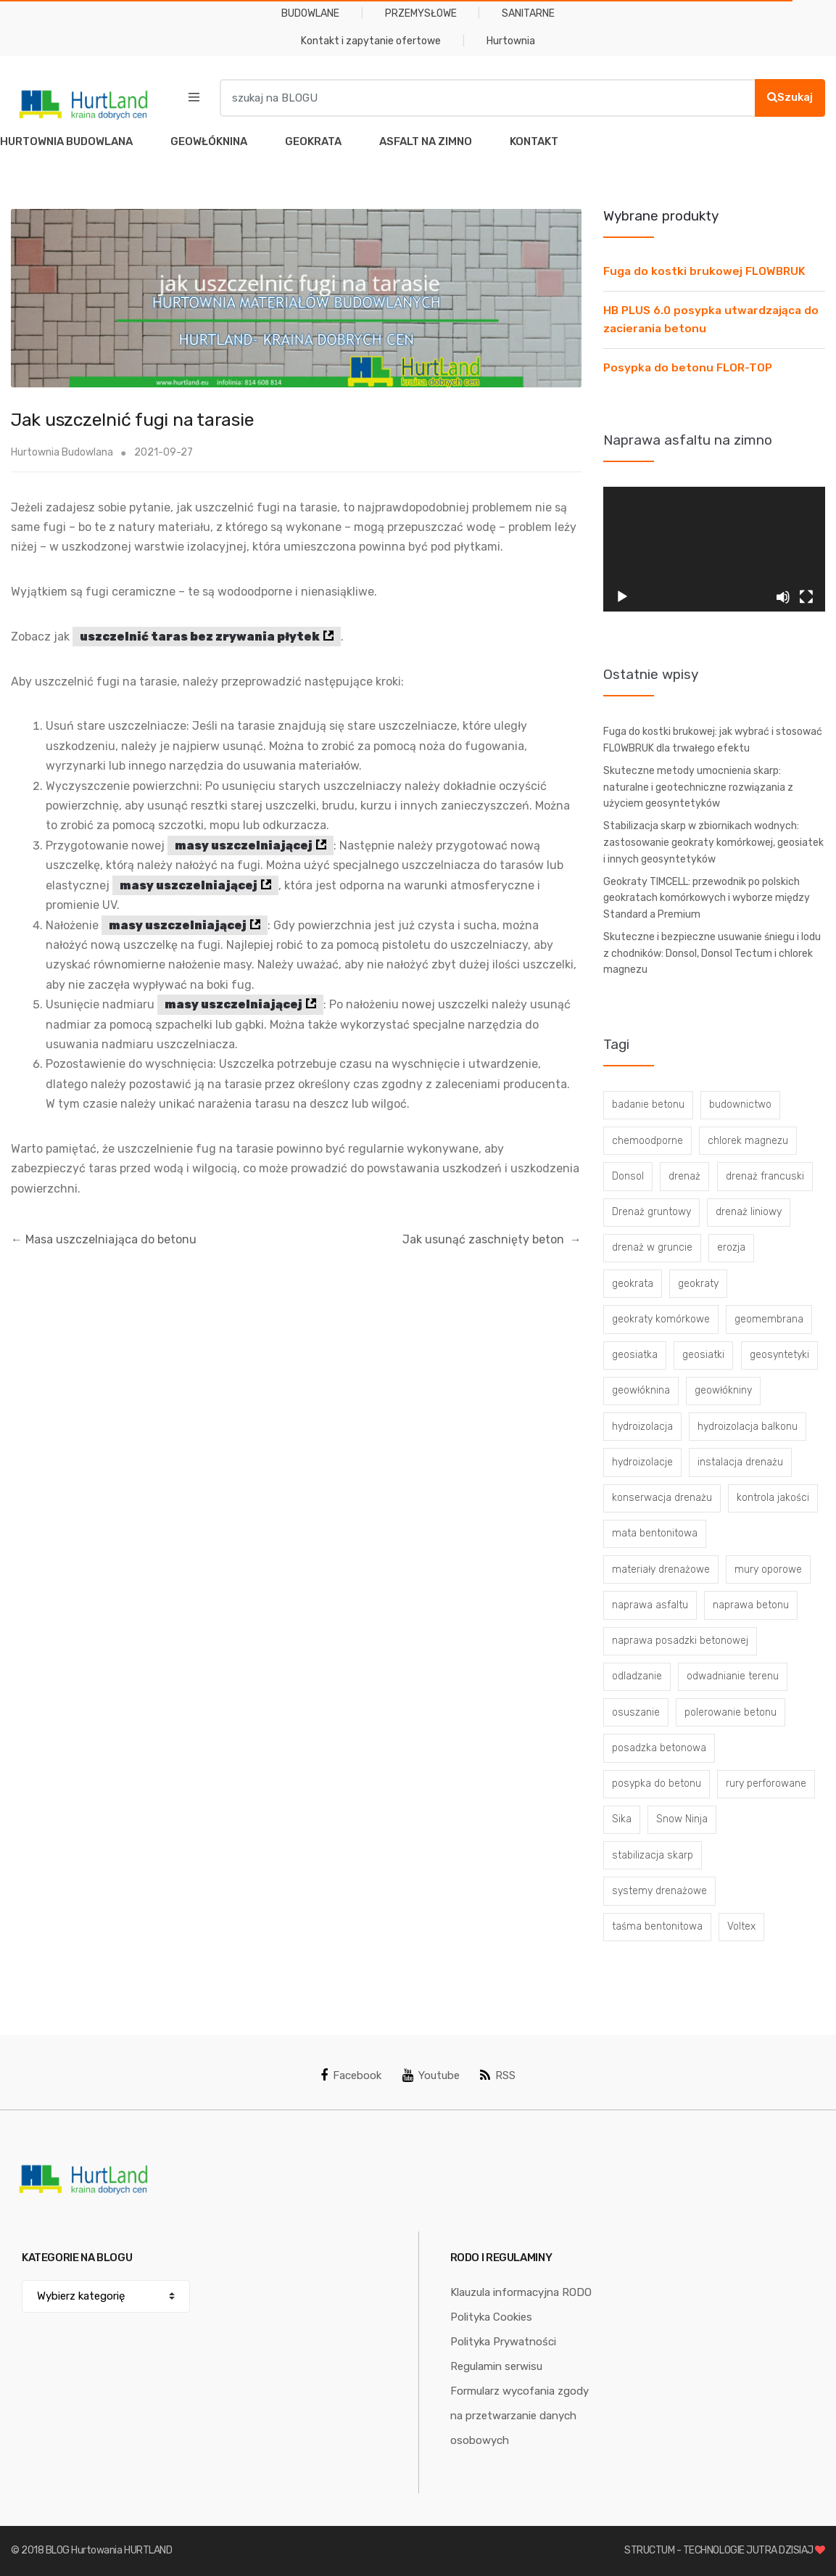 This screenshot has height=2576, width=836. I want to click on Regulamin serwisu, so click(496, 2366).